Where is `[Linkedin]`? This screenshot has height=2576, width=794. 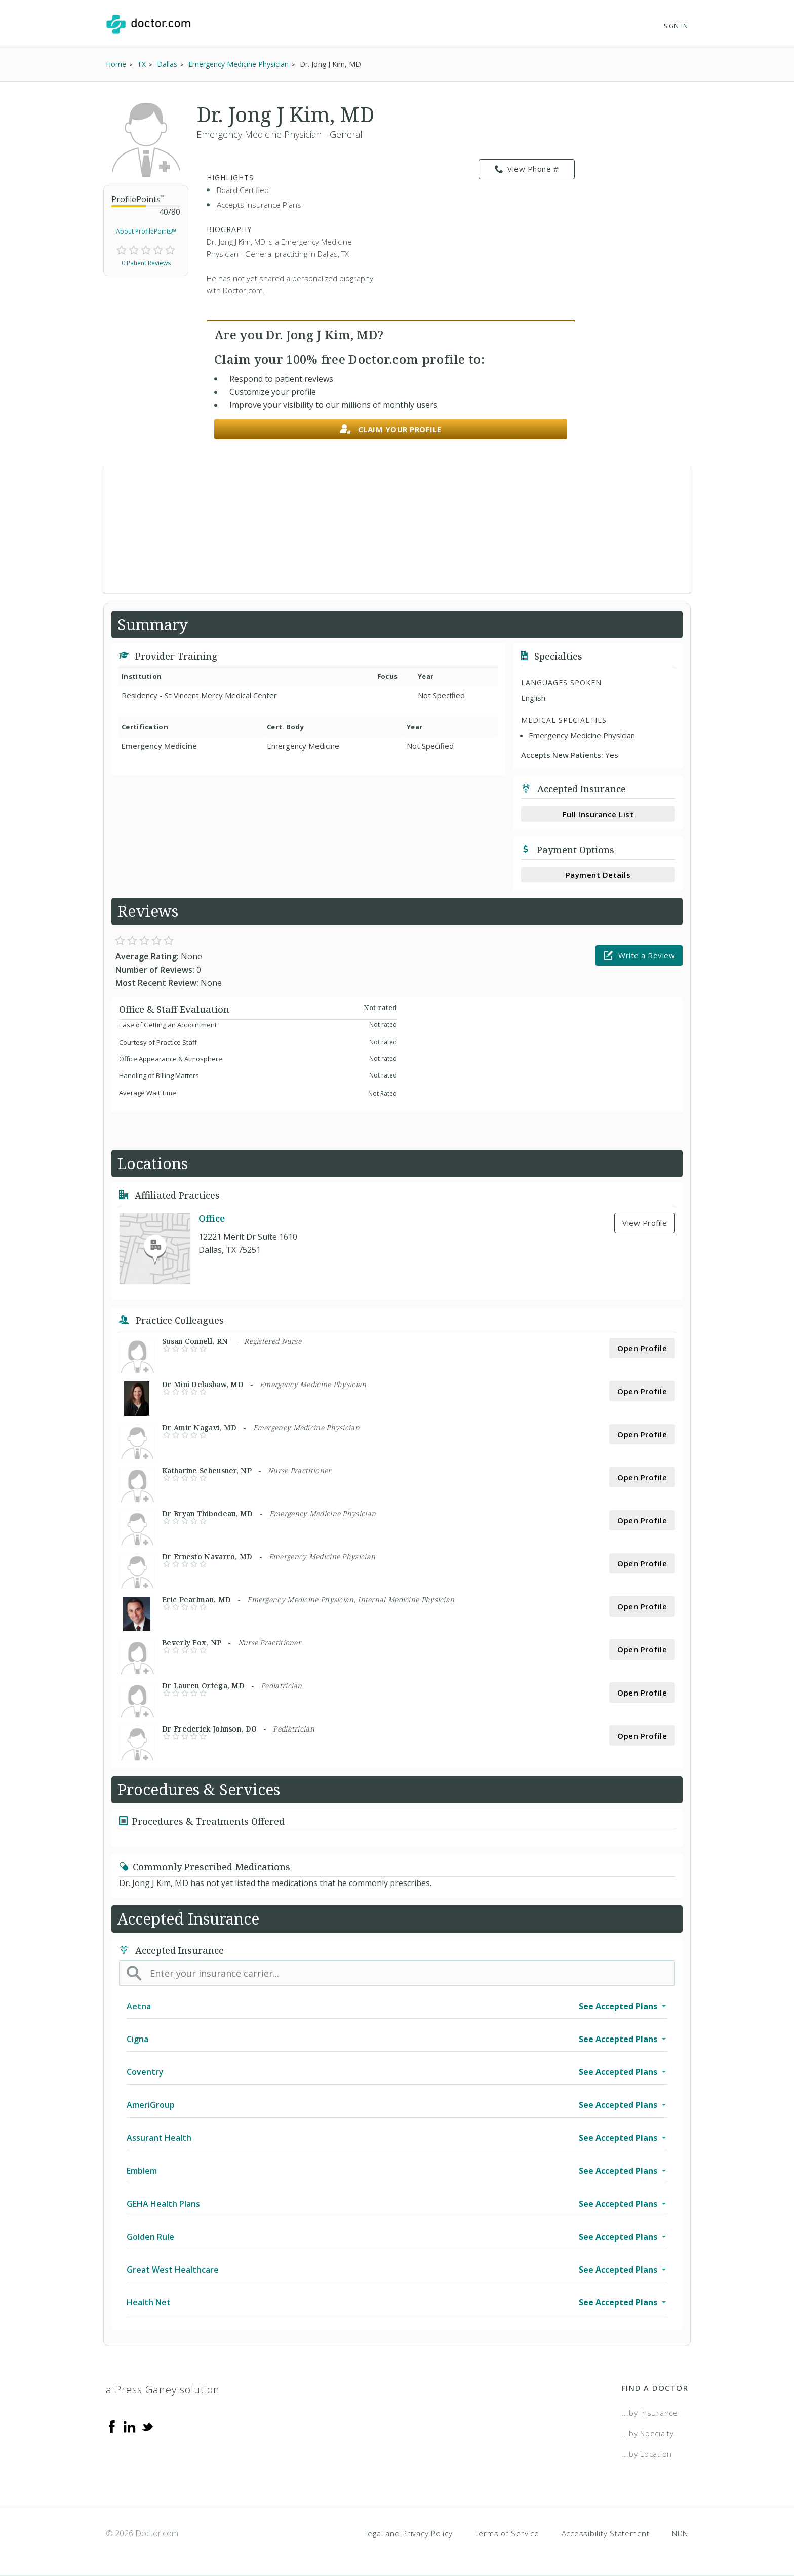
[Linkedin] is located at coordinates (130, 2426).